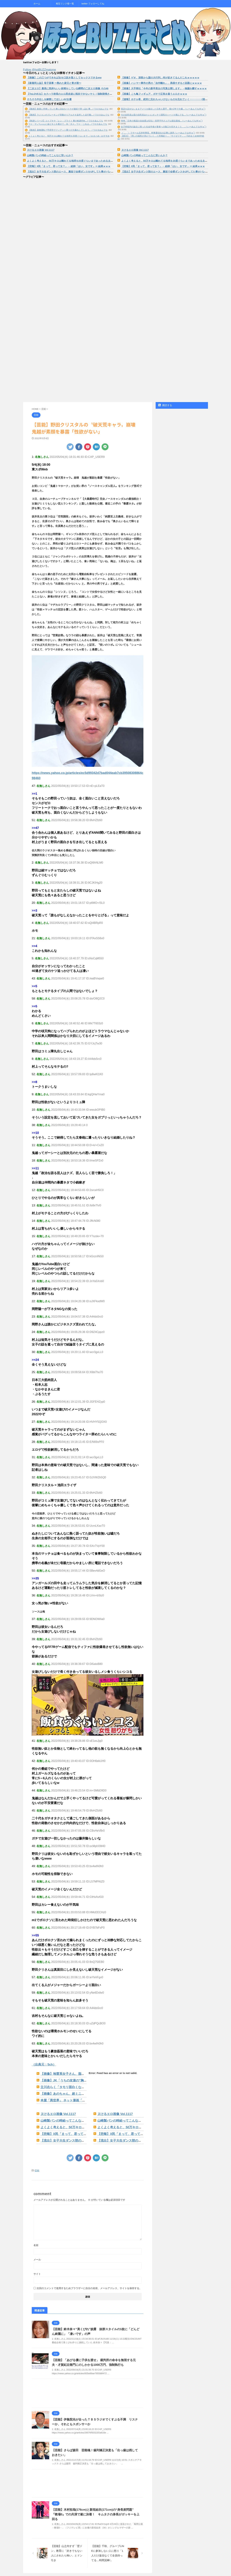 The height and width of the screenshot is (2576, 231). I want to click on [Advertisement], so click(87, 2384).